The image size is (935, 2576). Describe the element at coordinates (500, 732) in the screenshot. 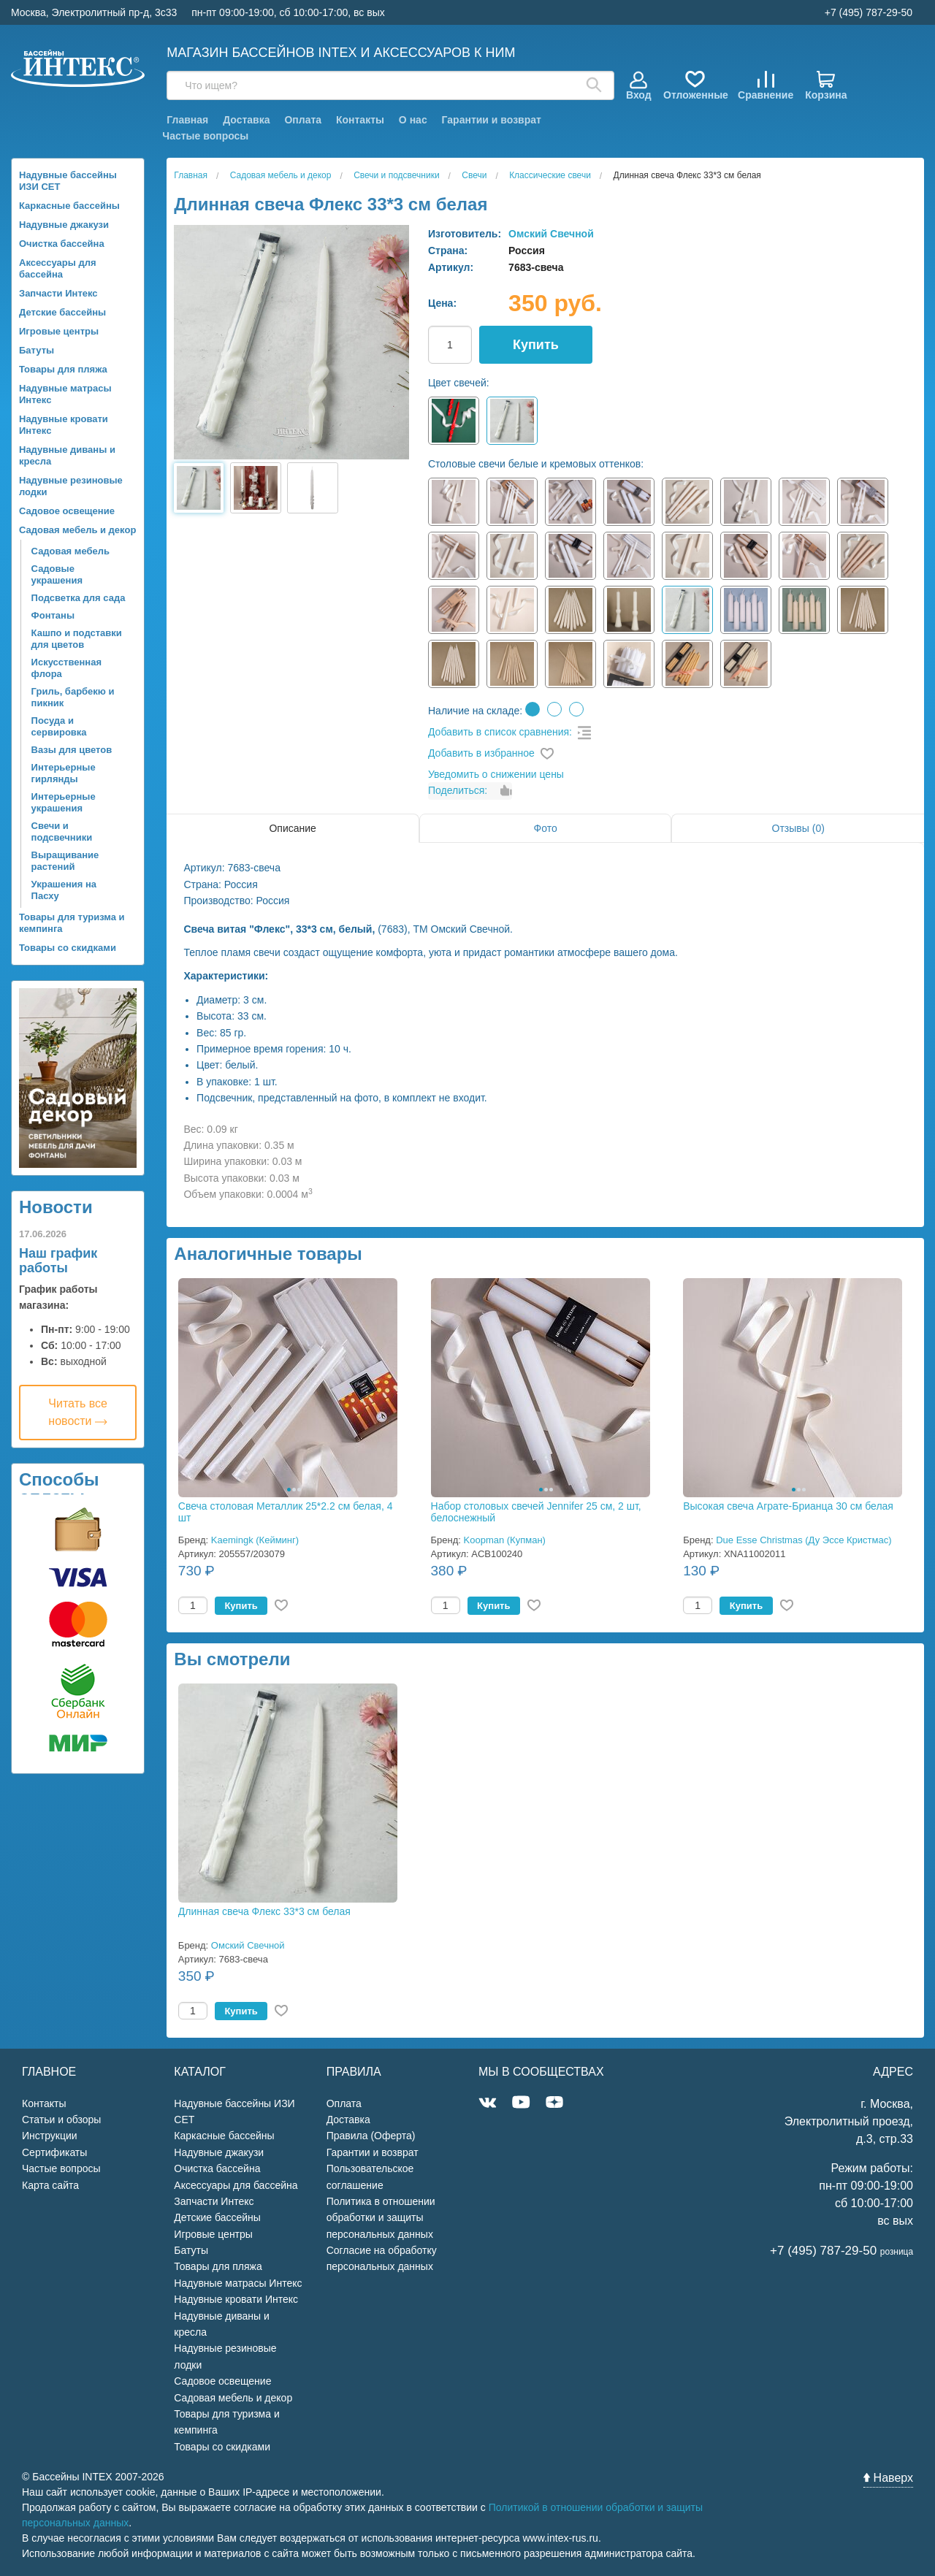

I see `Добавить в список сравнения:` at that location.